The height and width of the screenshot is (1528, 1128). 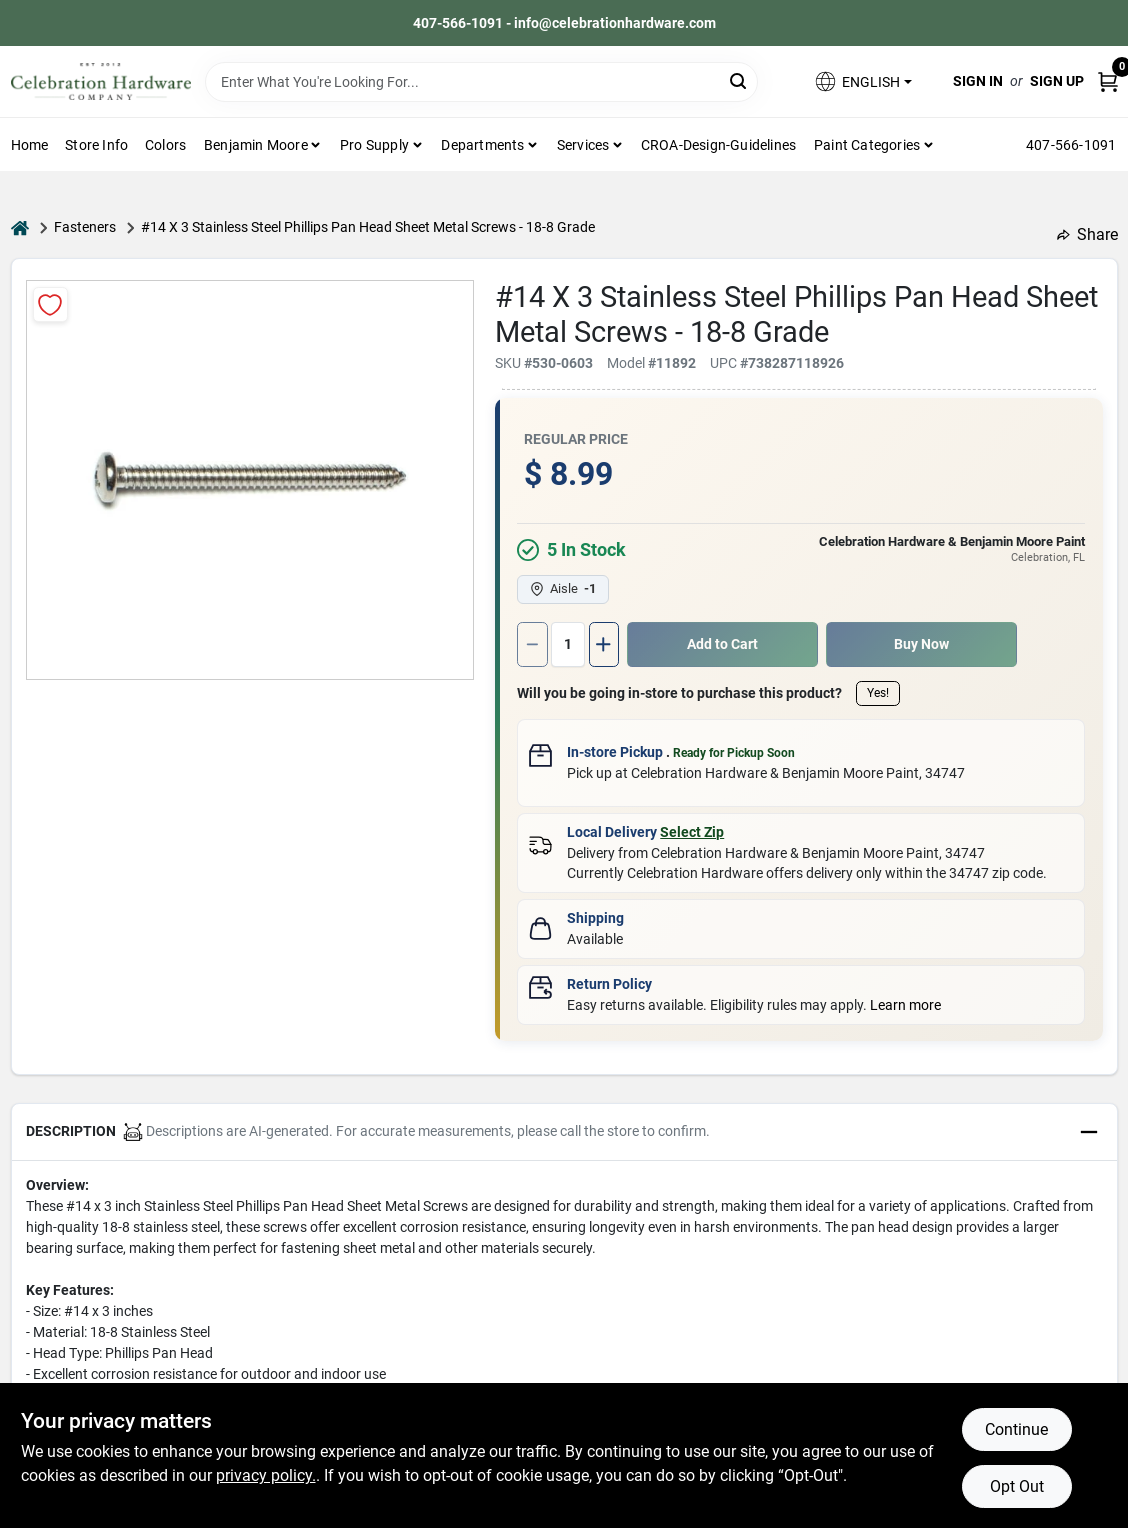 I want to click on Yes!, so click(x=878, y=693).